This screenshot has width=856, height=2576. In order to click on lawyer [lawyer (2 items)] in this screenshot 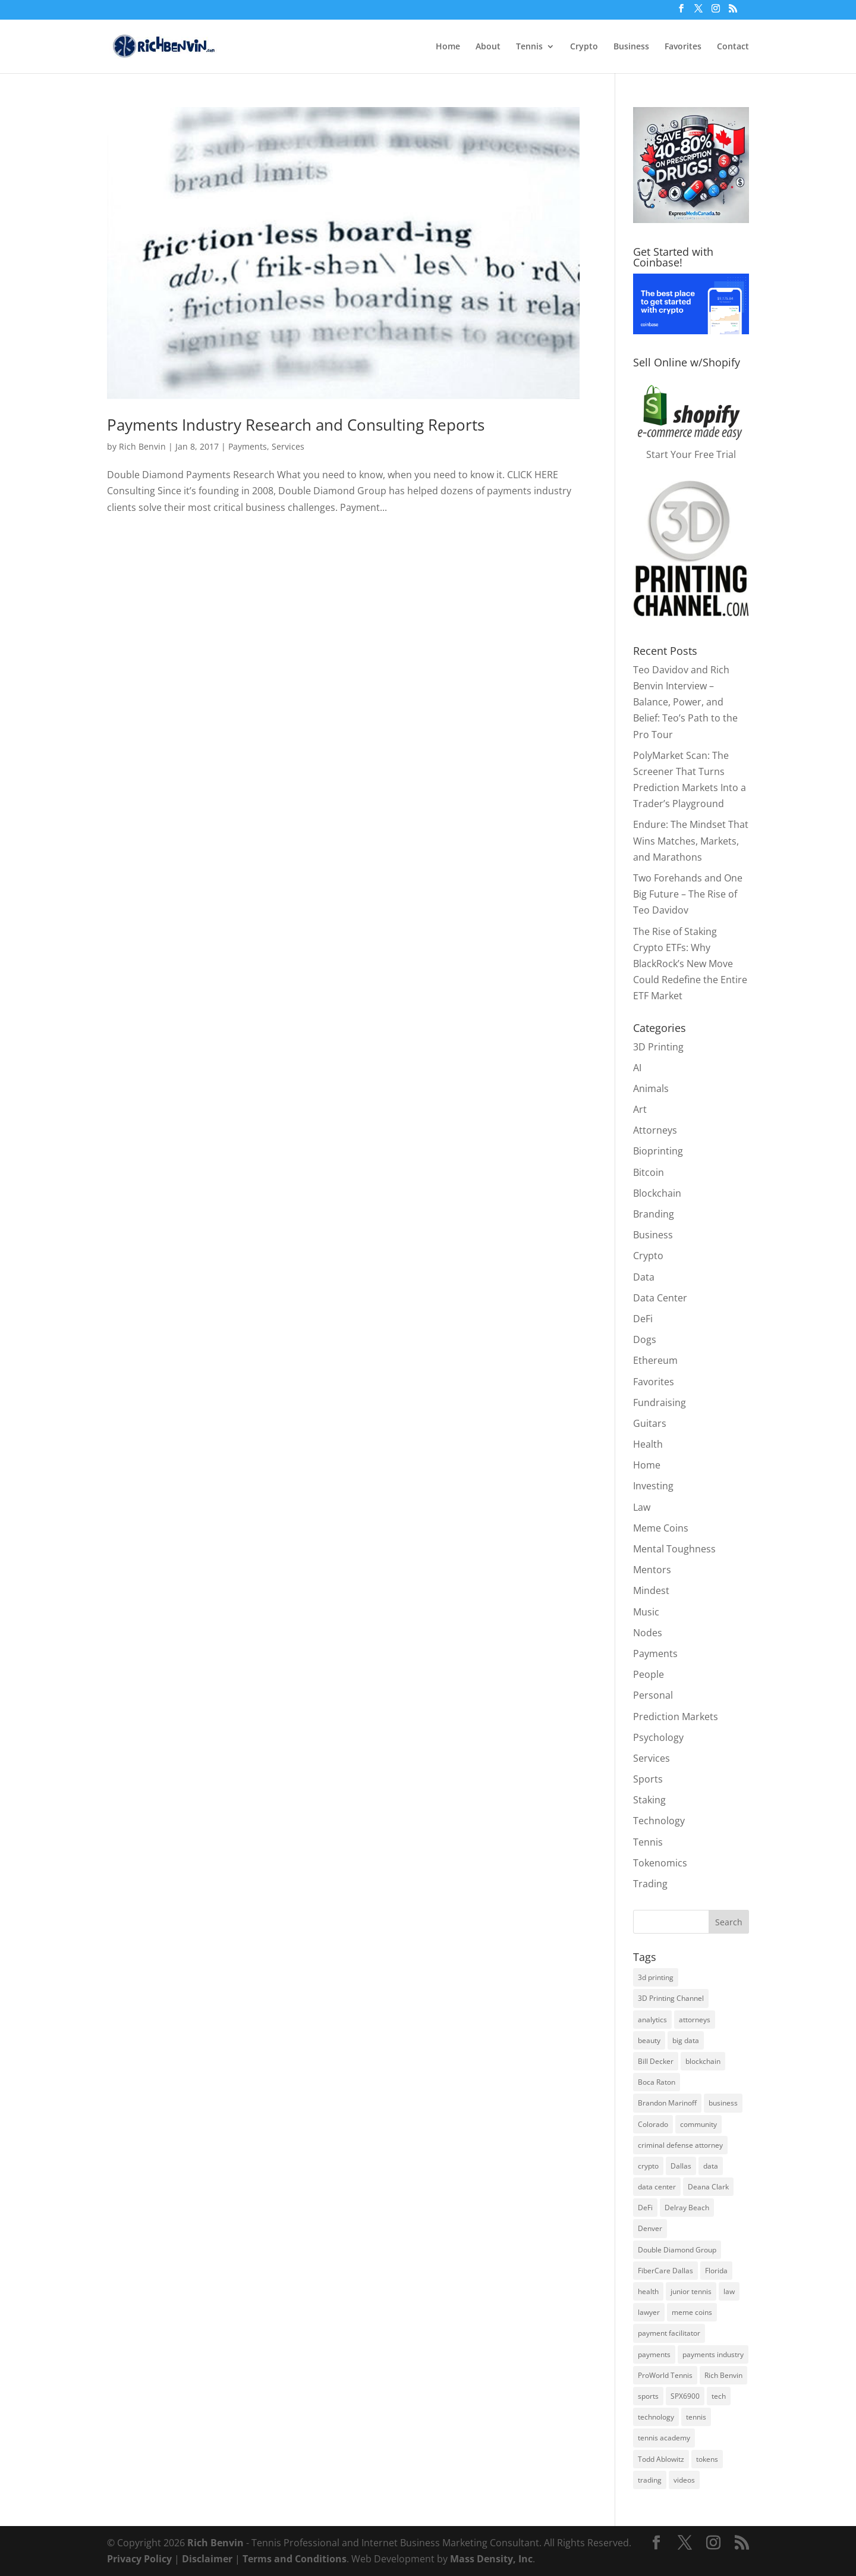, I will do `click(649, 2312)`.